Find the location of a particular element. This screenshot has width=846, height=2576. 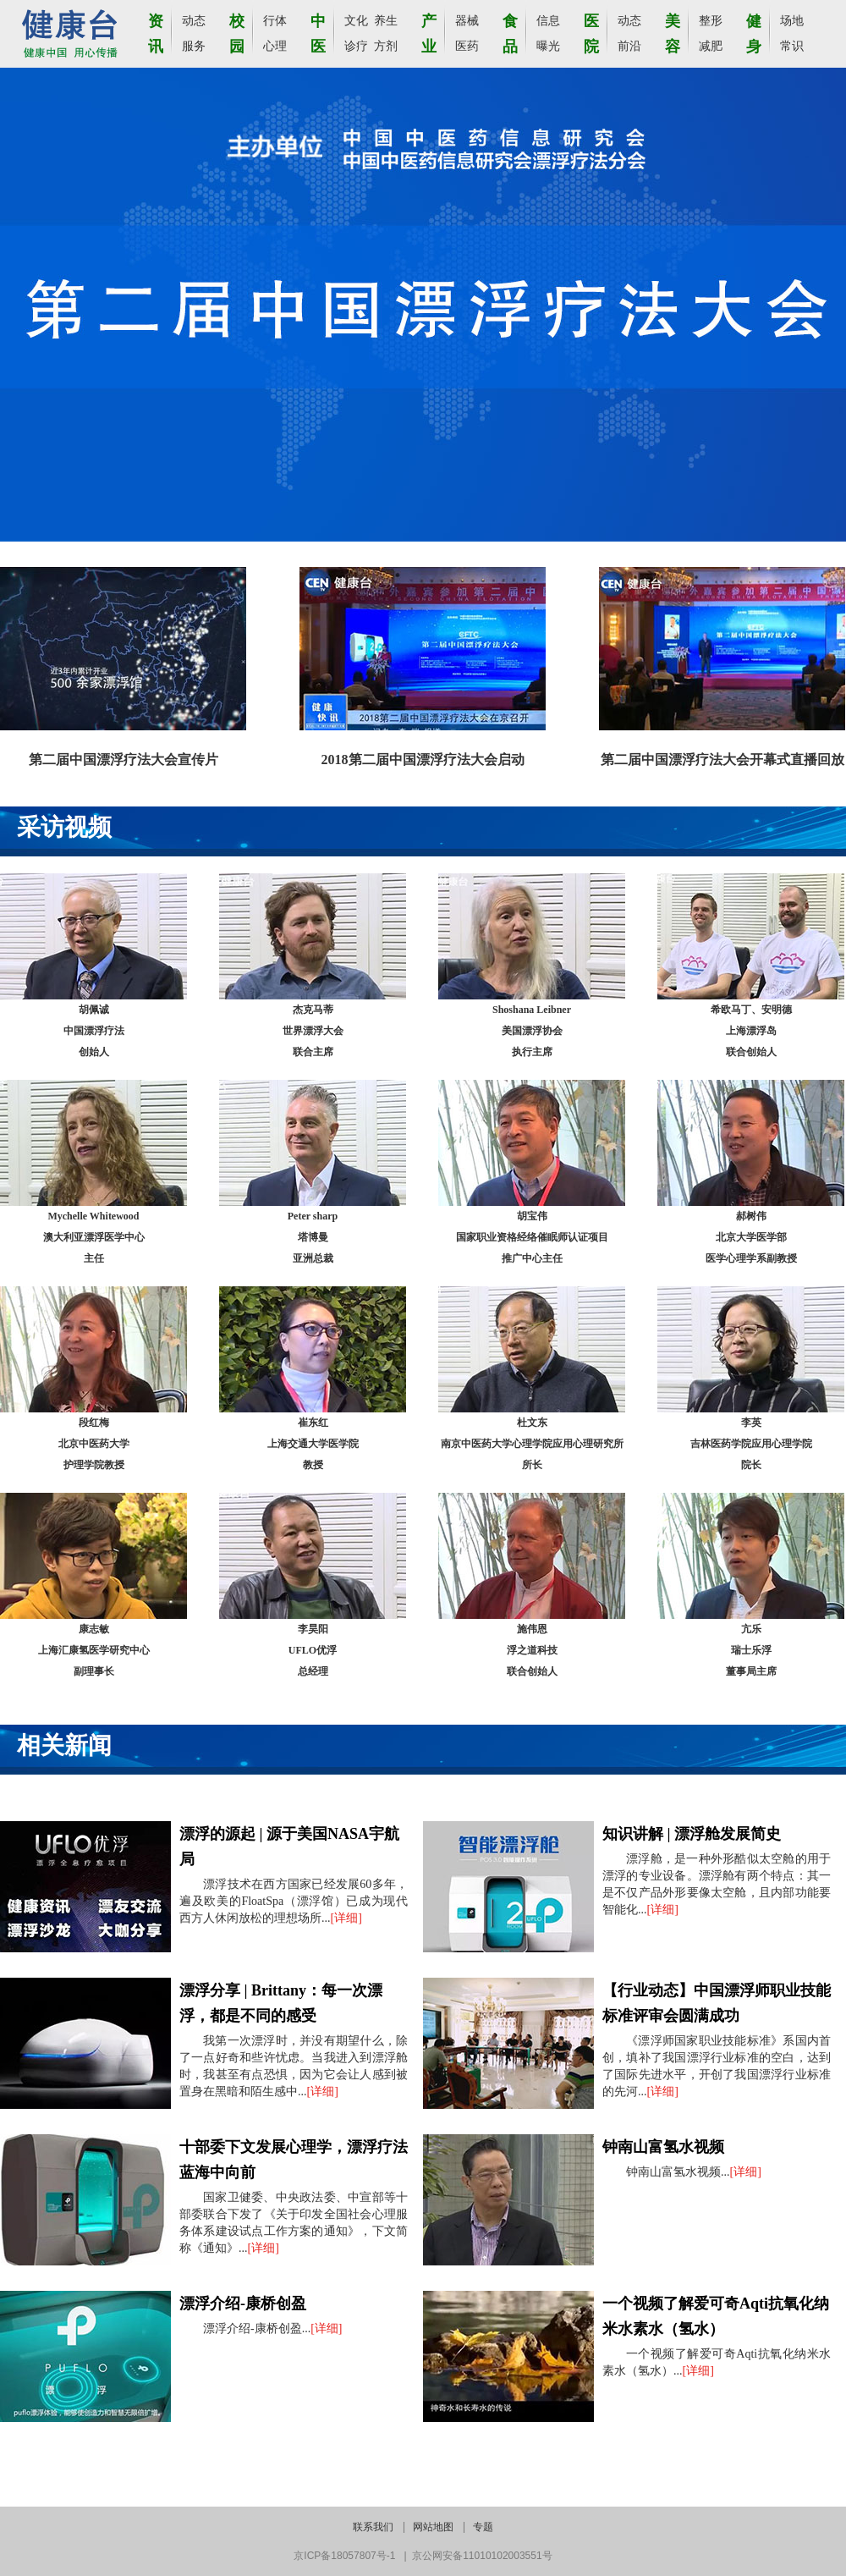

养生 is located at coordinates (386, 20).